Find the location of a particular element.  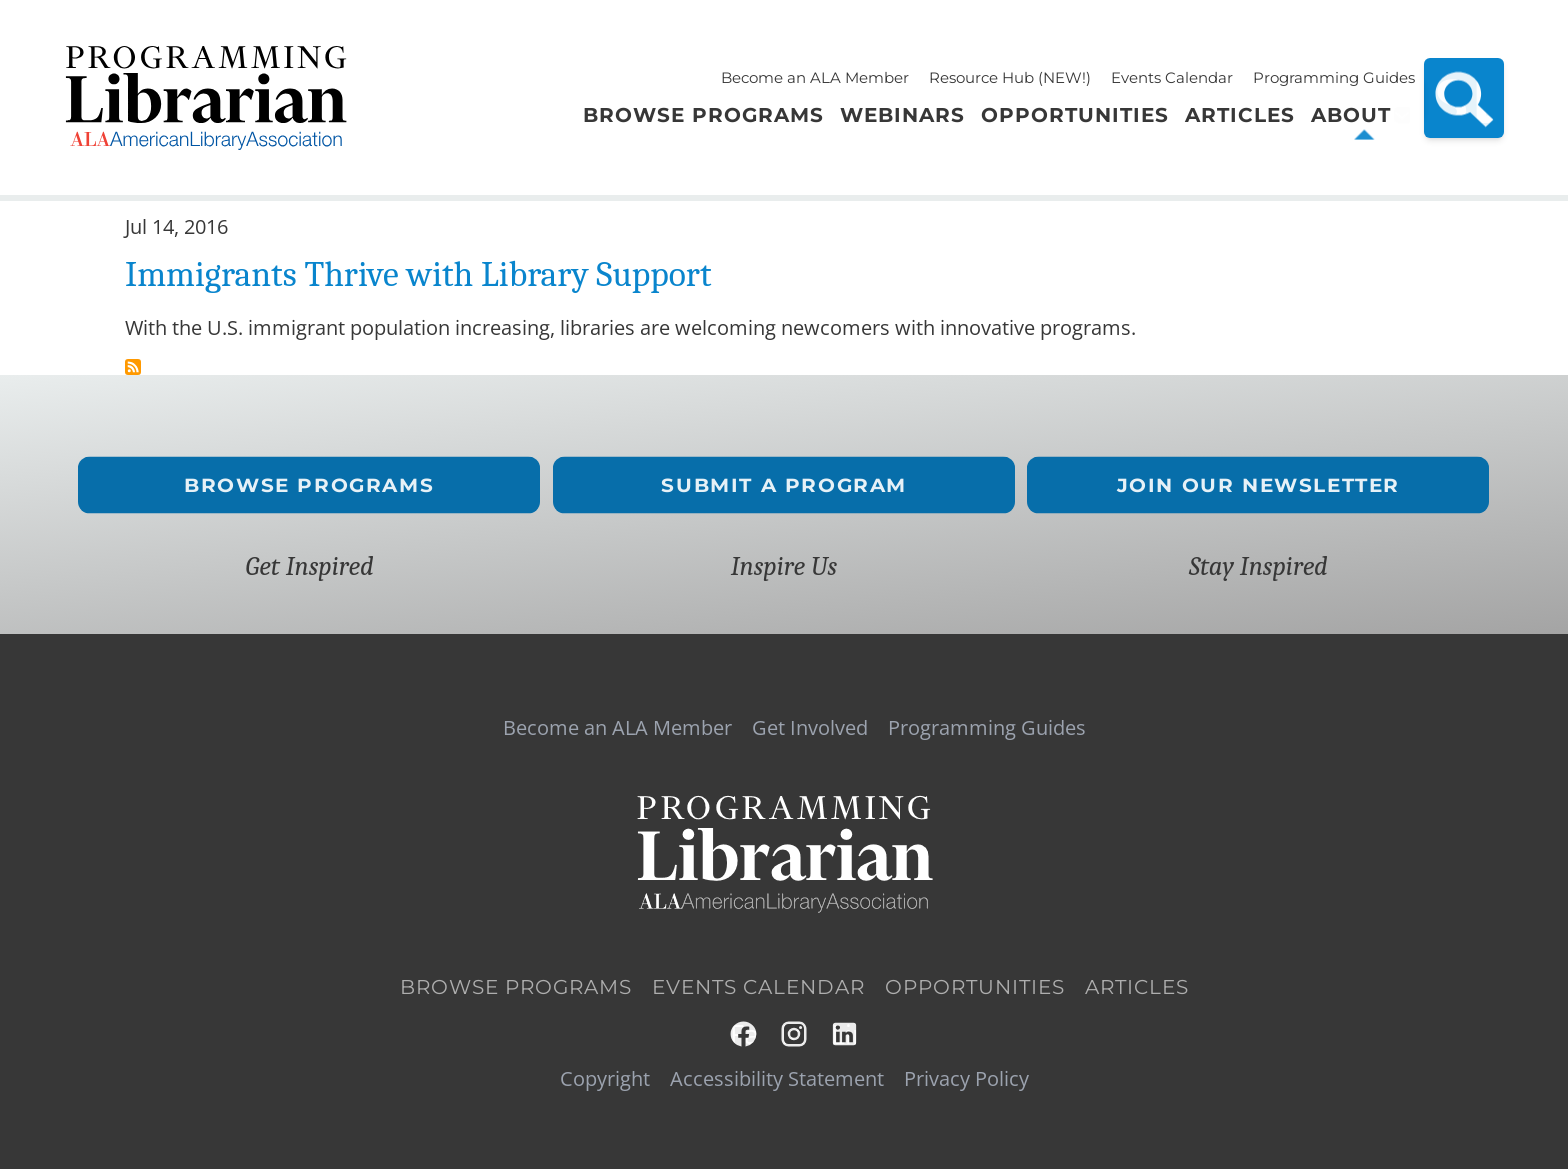

Become an ALA Member is located at coordinates (815, 77).